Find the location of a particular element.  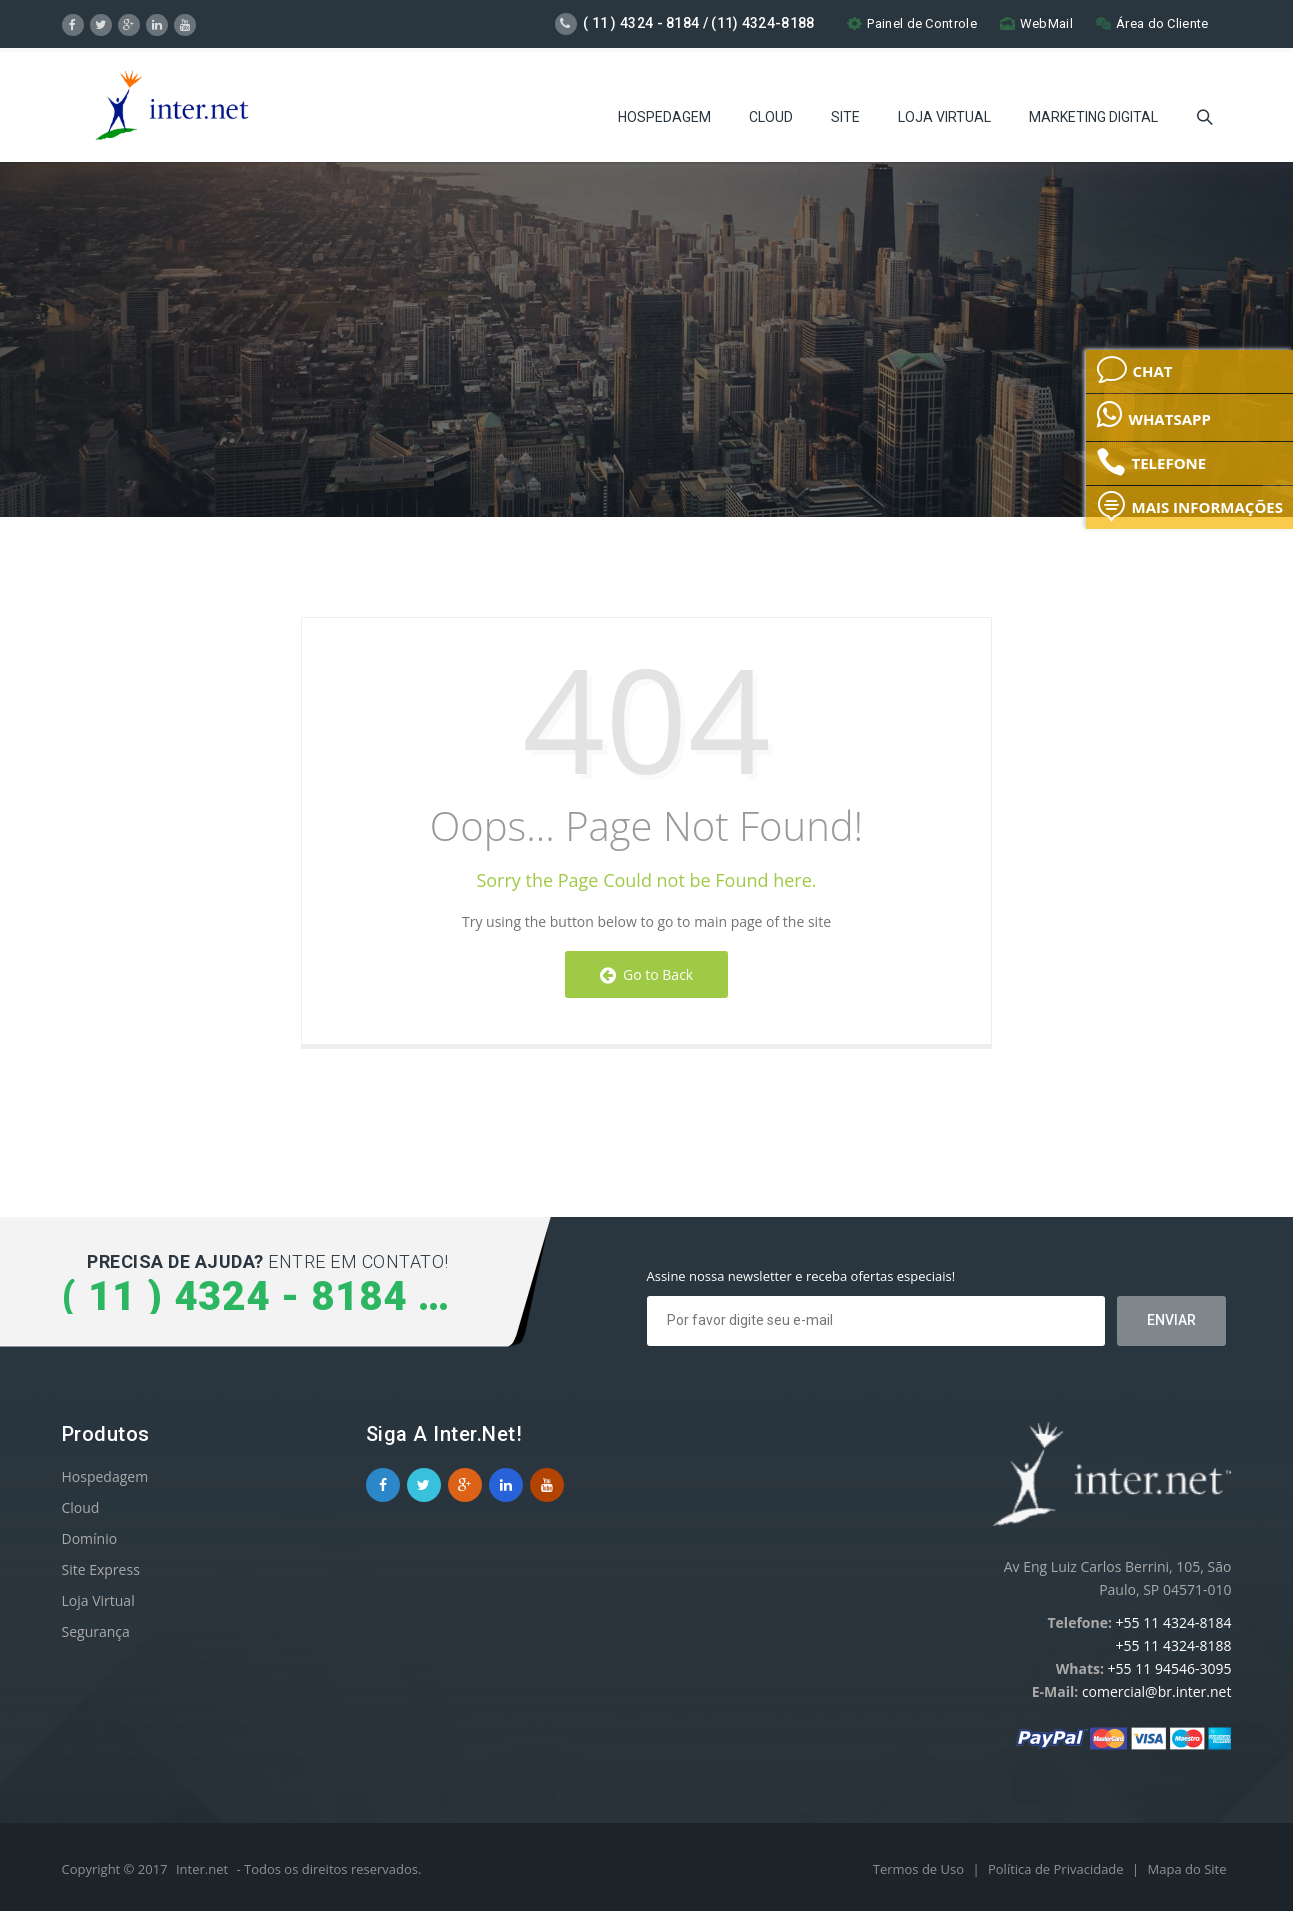

WebMail is located at coordinates (1036, 23).